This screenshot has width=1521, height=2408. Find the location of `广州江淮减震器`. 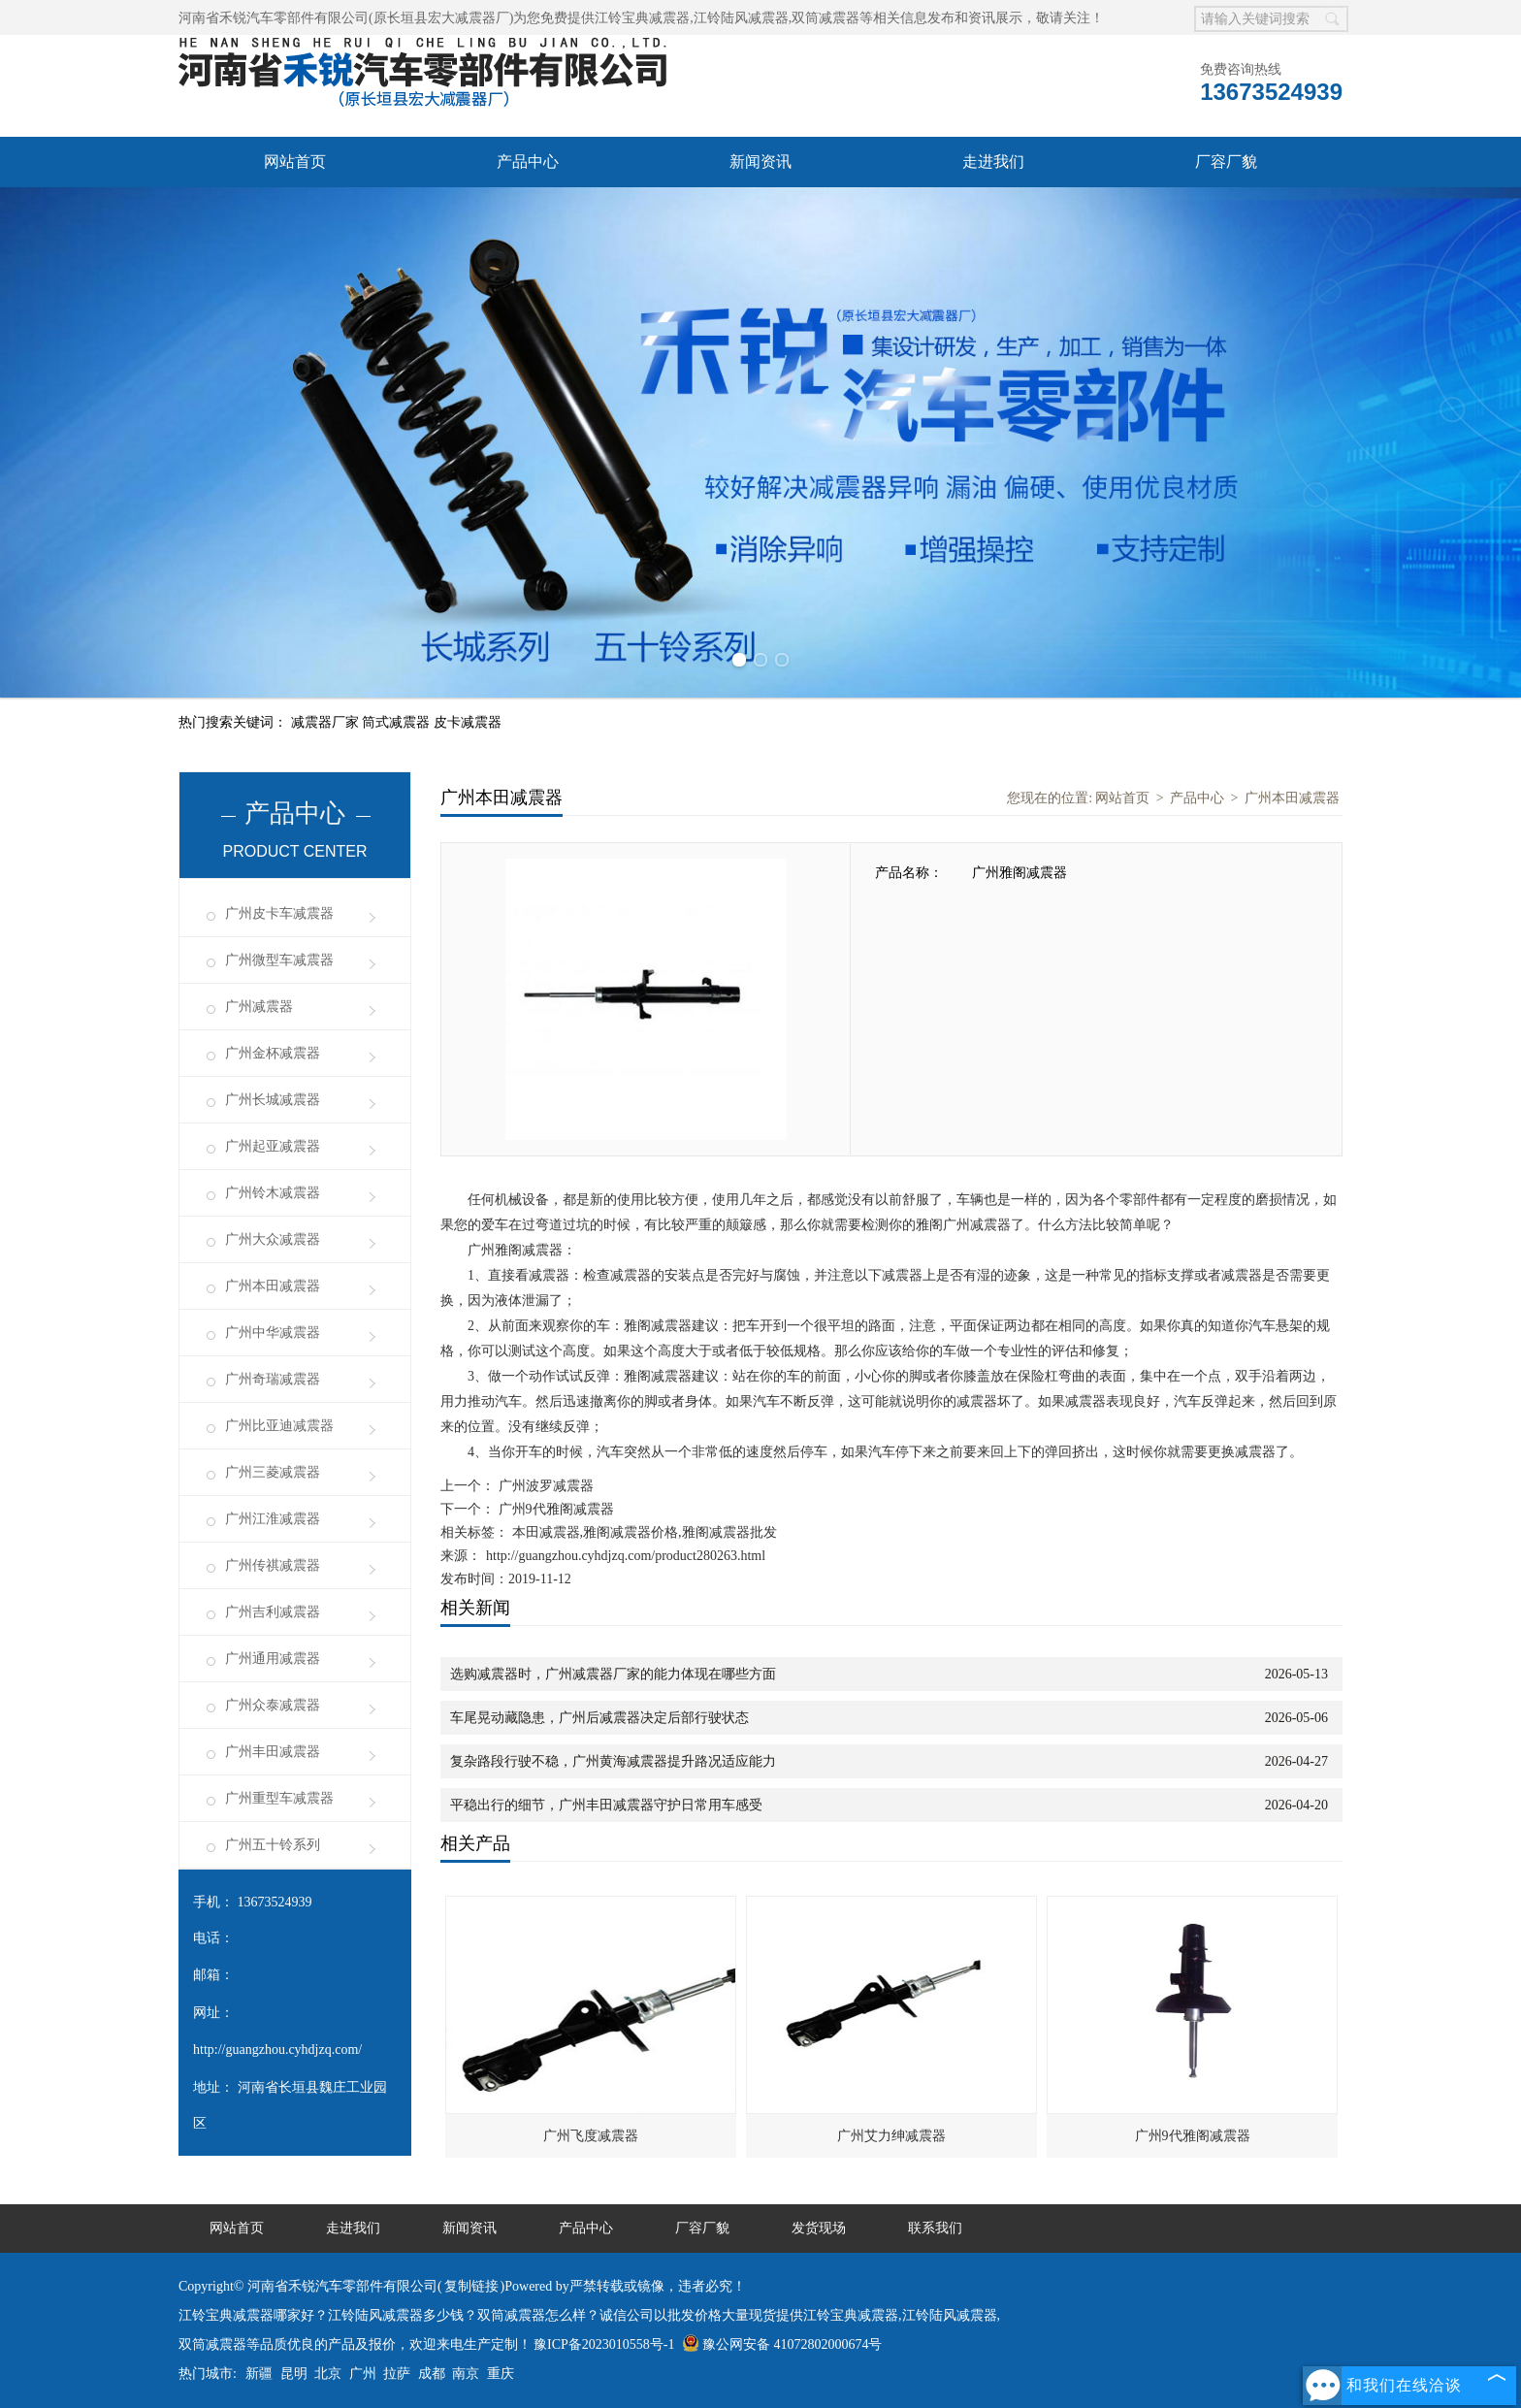

广州江淮减震器 is located at coordinates (272, 1519).